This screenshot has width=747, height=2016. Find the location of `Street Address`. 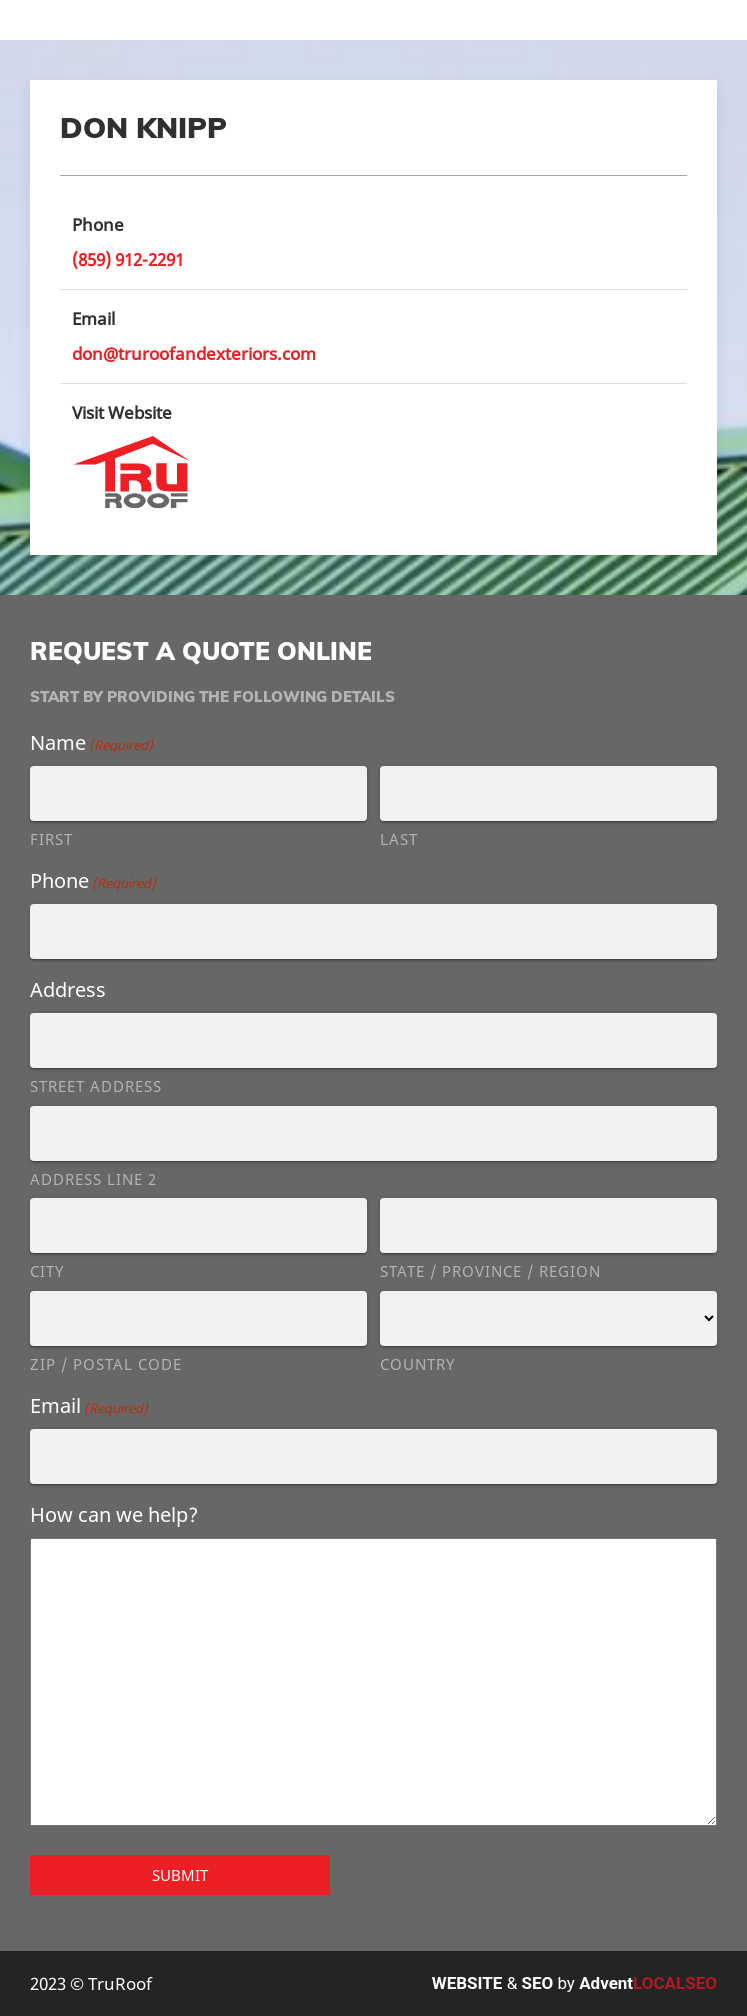

Street Address is located at coordinates (96, 1086).